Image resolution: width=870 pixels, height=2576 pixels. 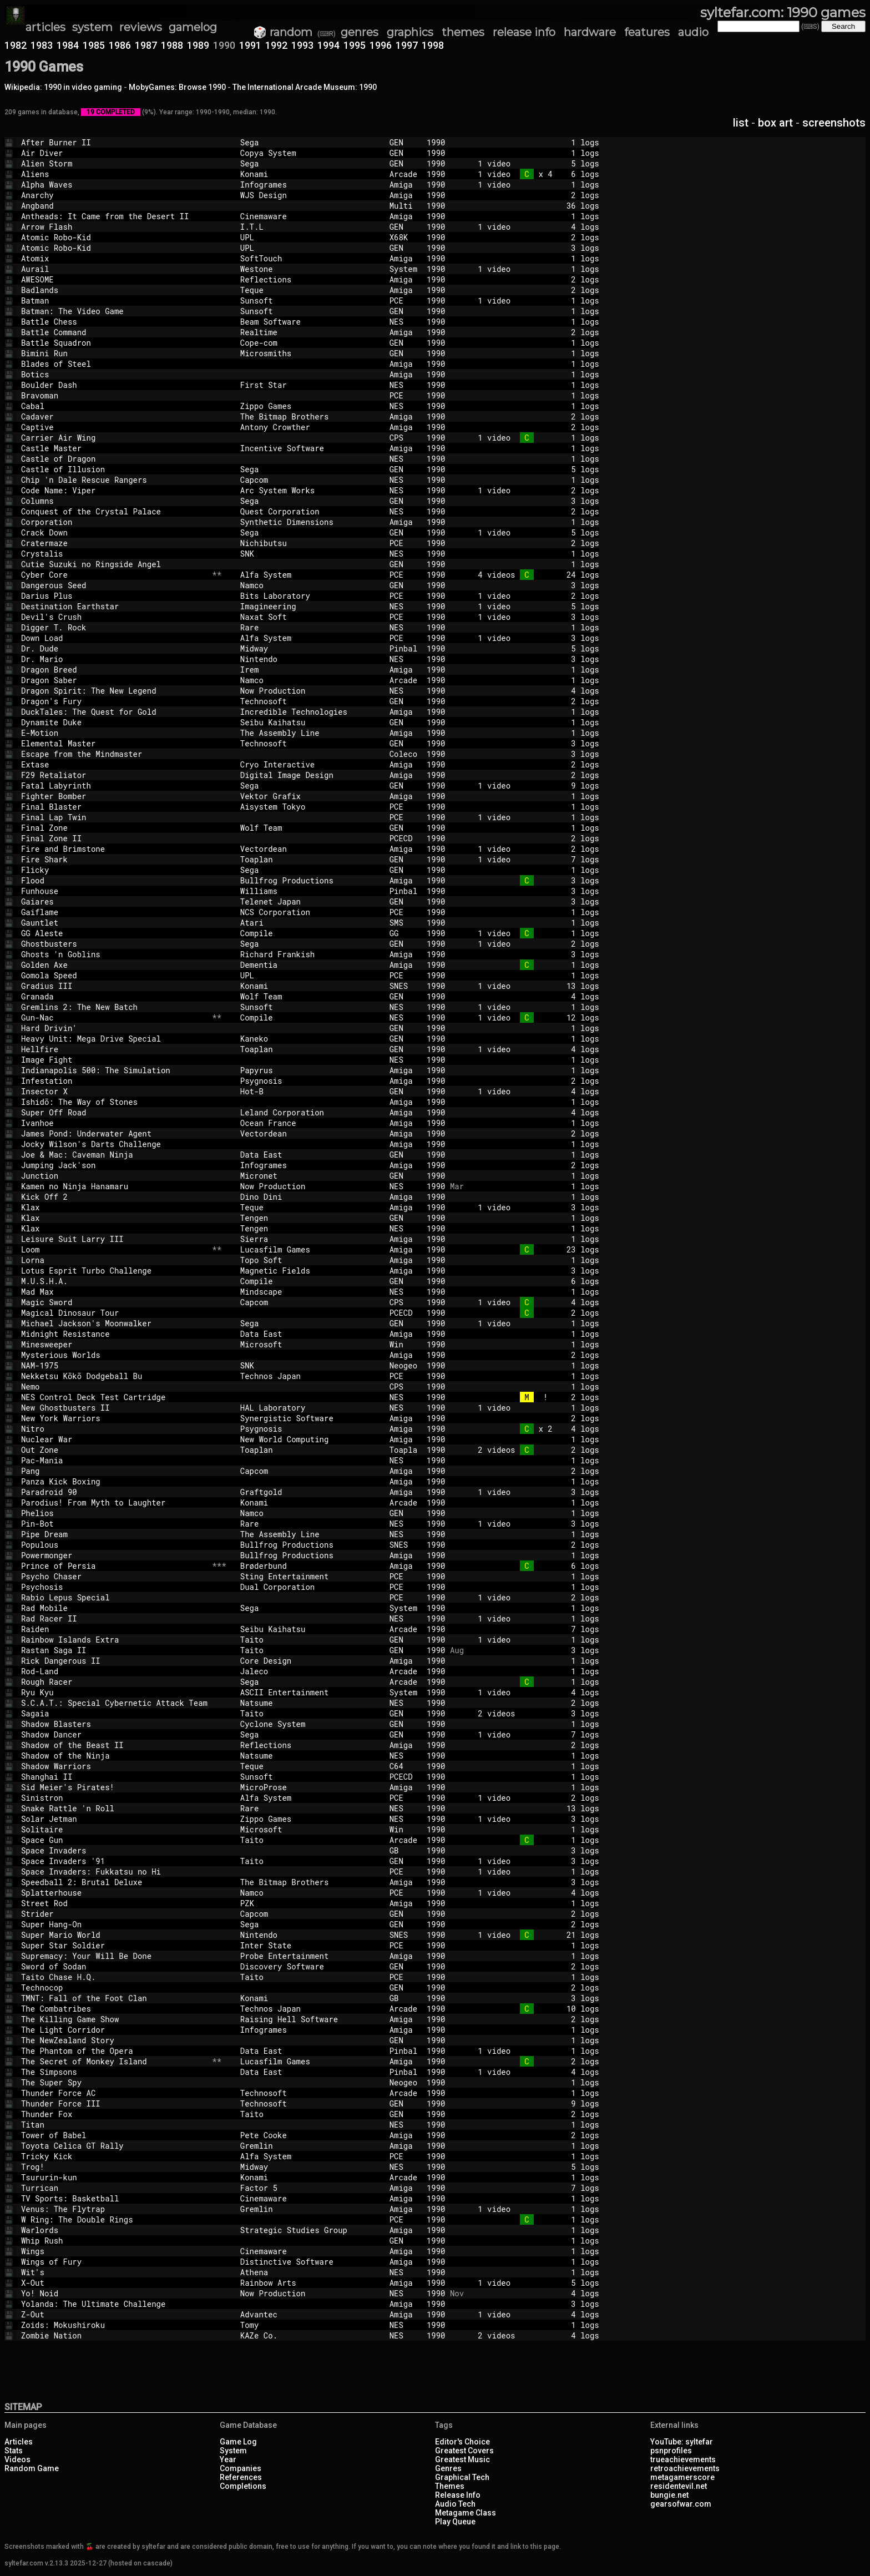 I want to click on features, so click(x=647, y=32).